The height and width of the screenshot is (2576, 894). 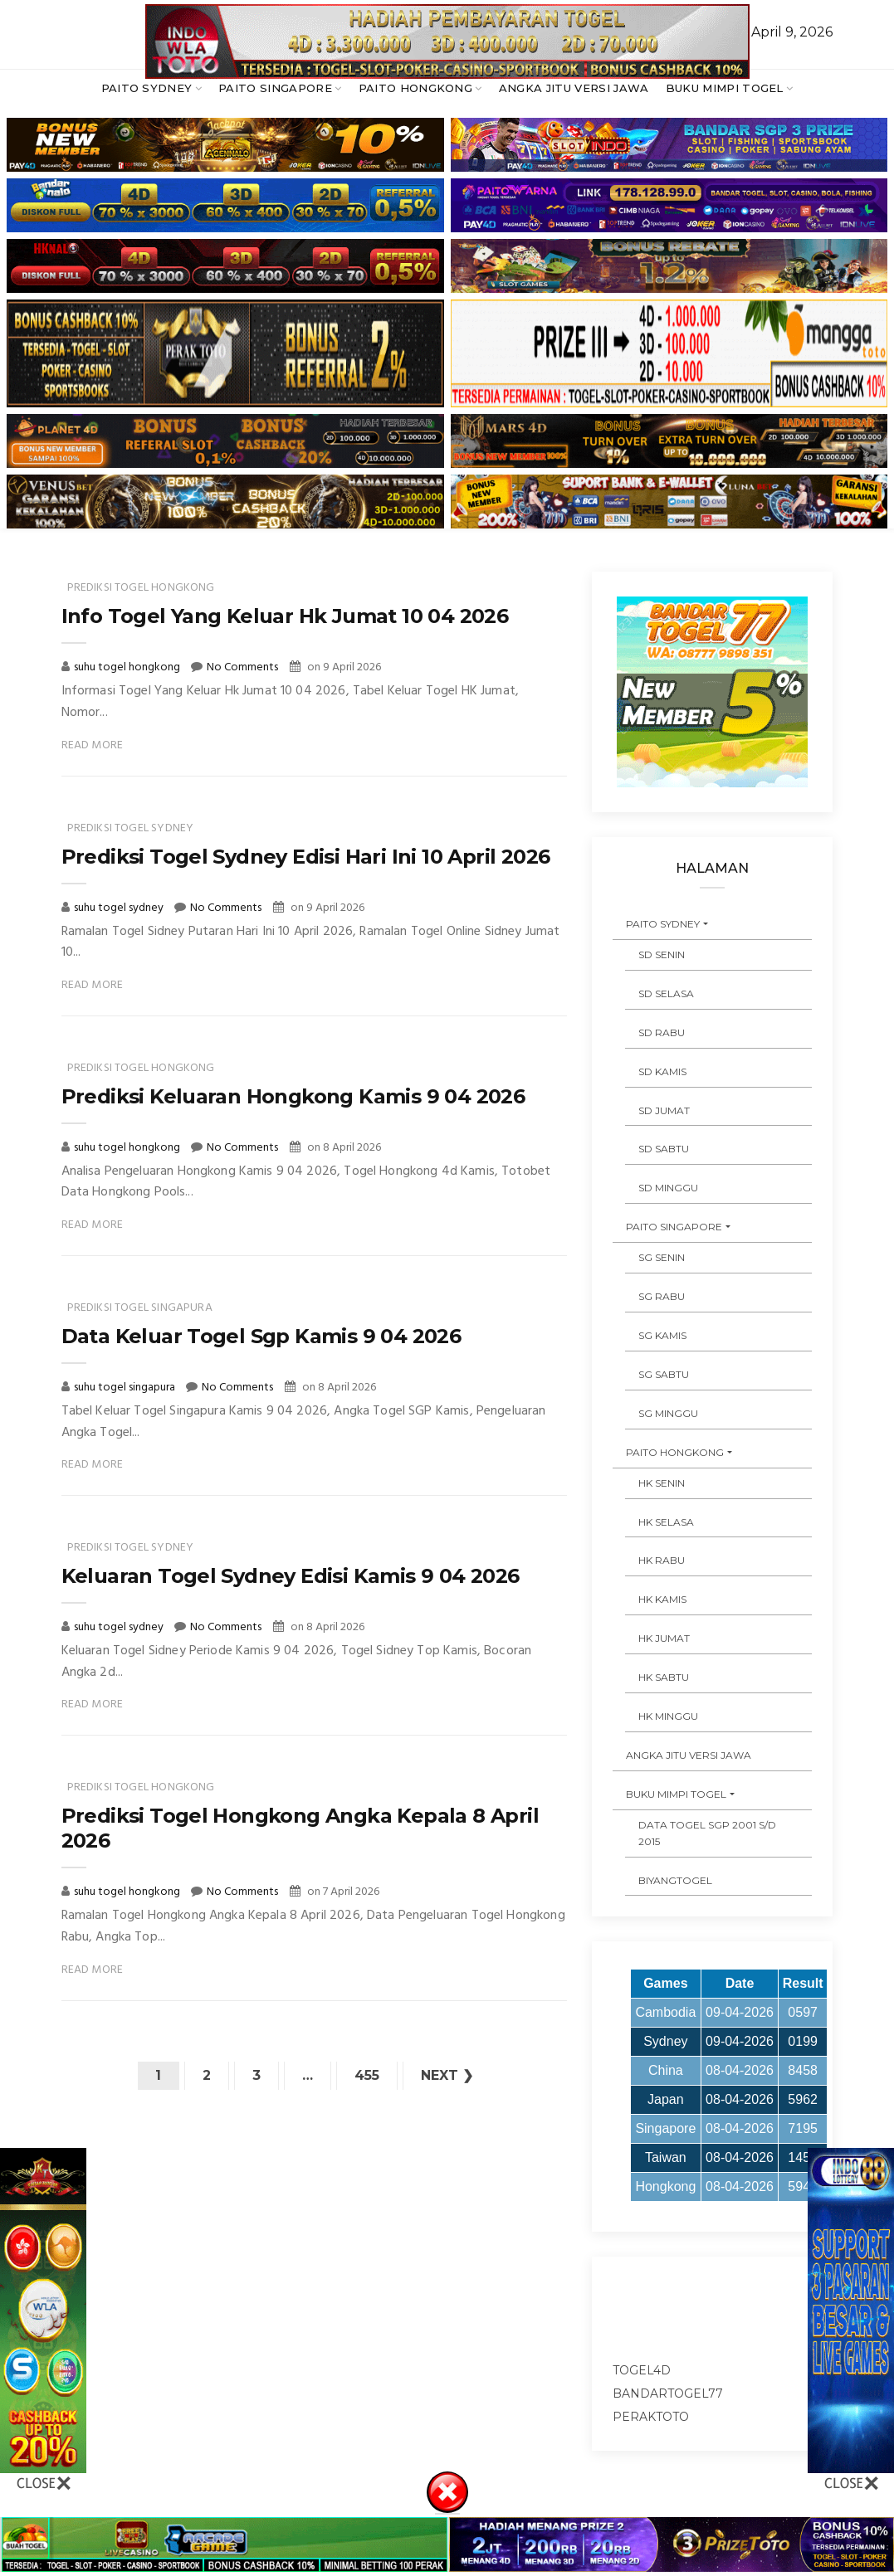 I want to click on Info Togel Yang Keluar Hk Jumat 10 04 2026, so click(x=285, y=616).